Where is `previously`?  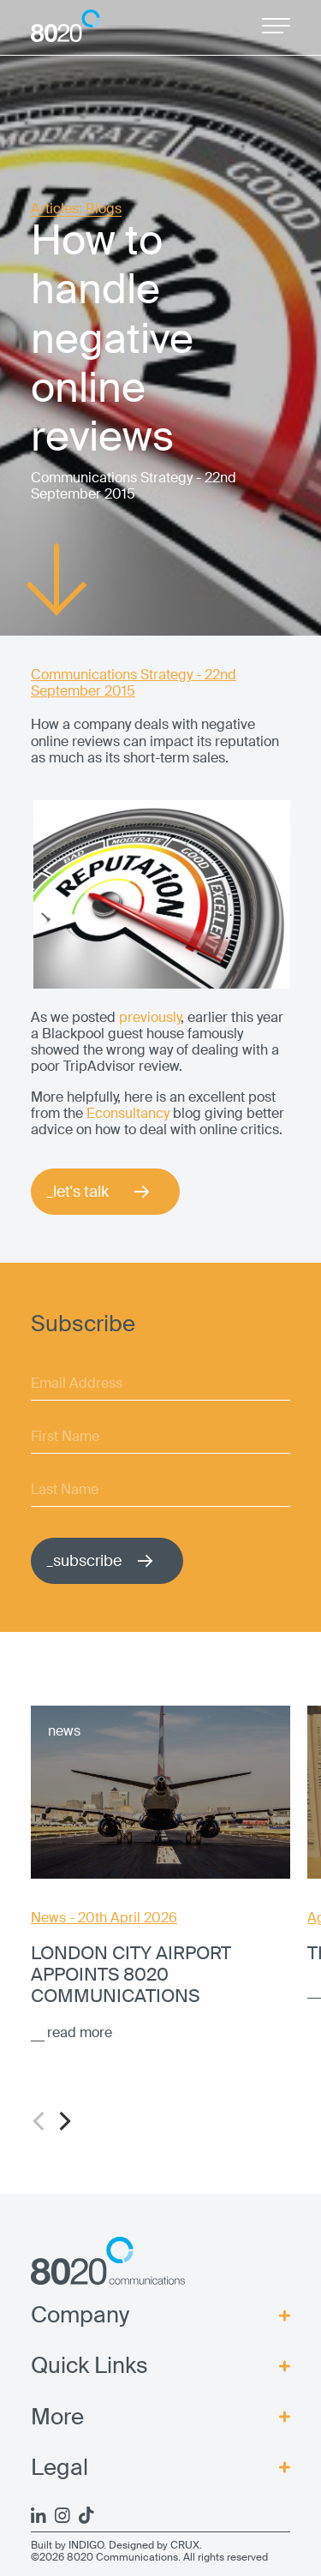 previously is located at coordinates (150, 1017).